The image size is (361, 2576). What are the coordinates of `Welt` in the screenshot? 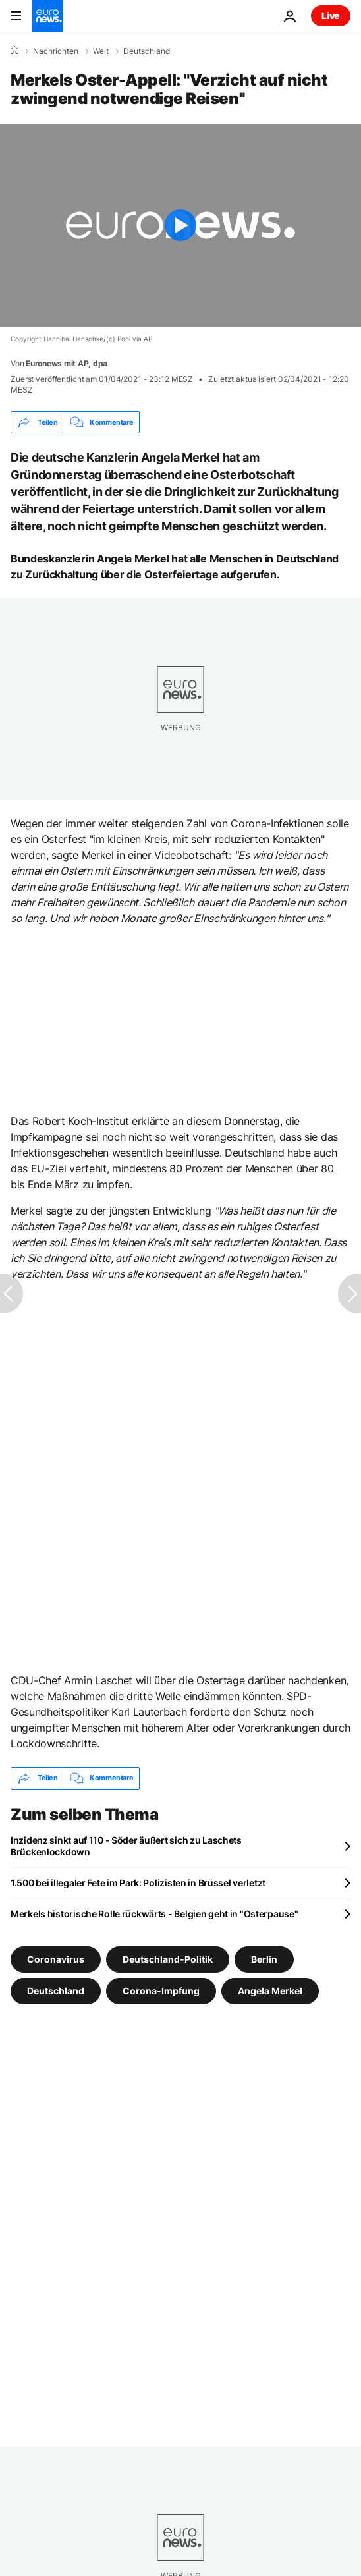 It's located at (101, 51).